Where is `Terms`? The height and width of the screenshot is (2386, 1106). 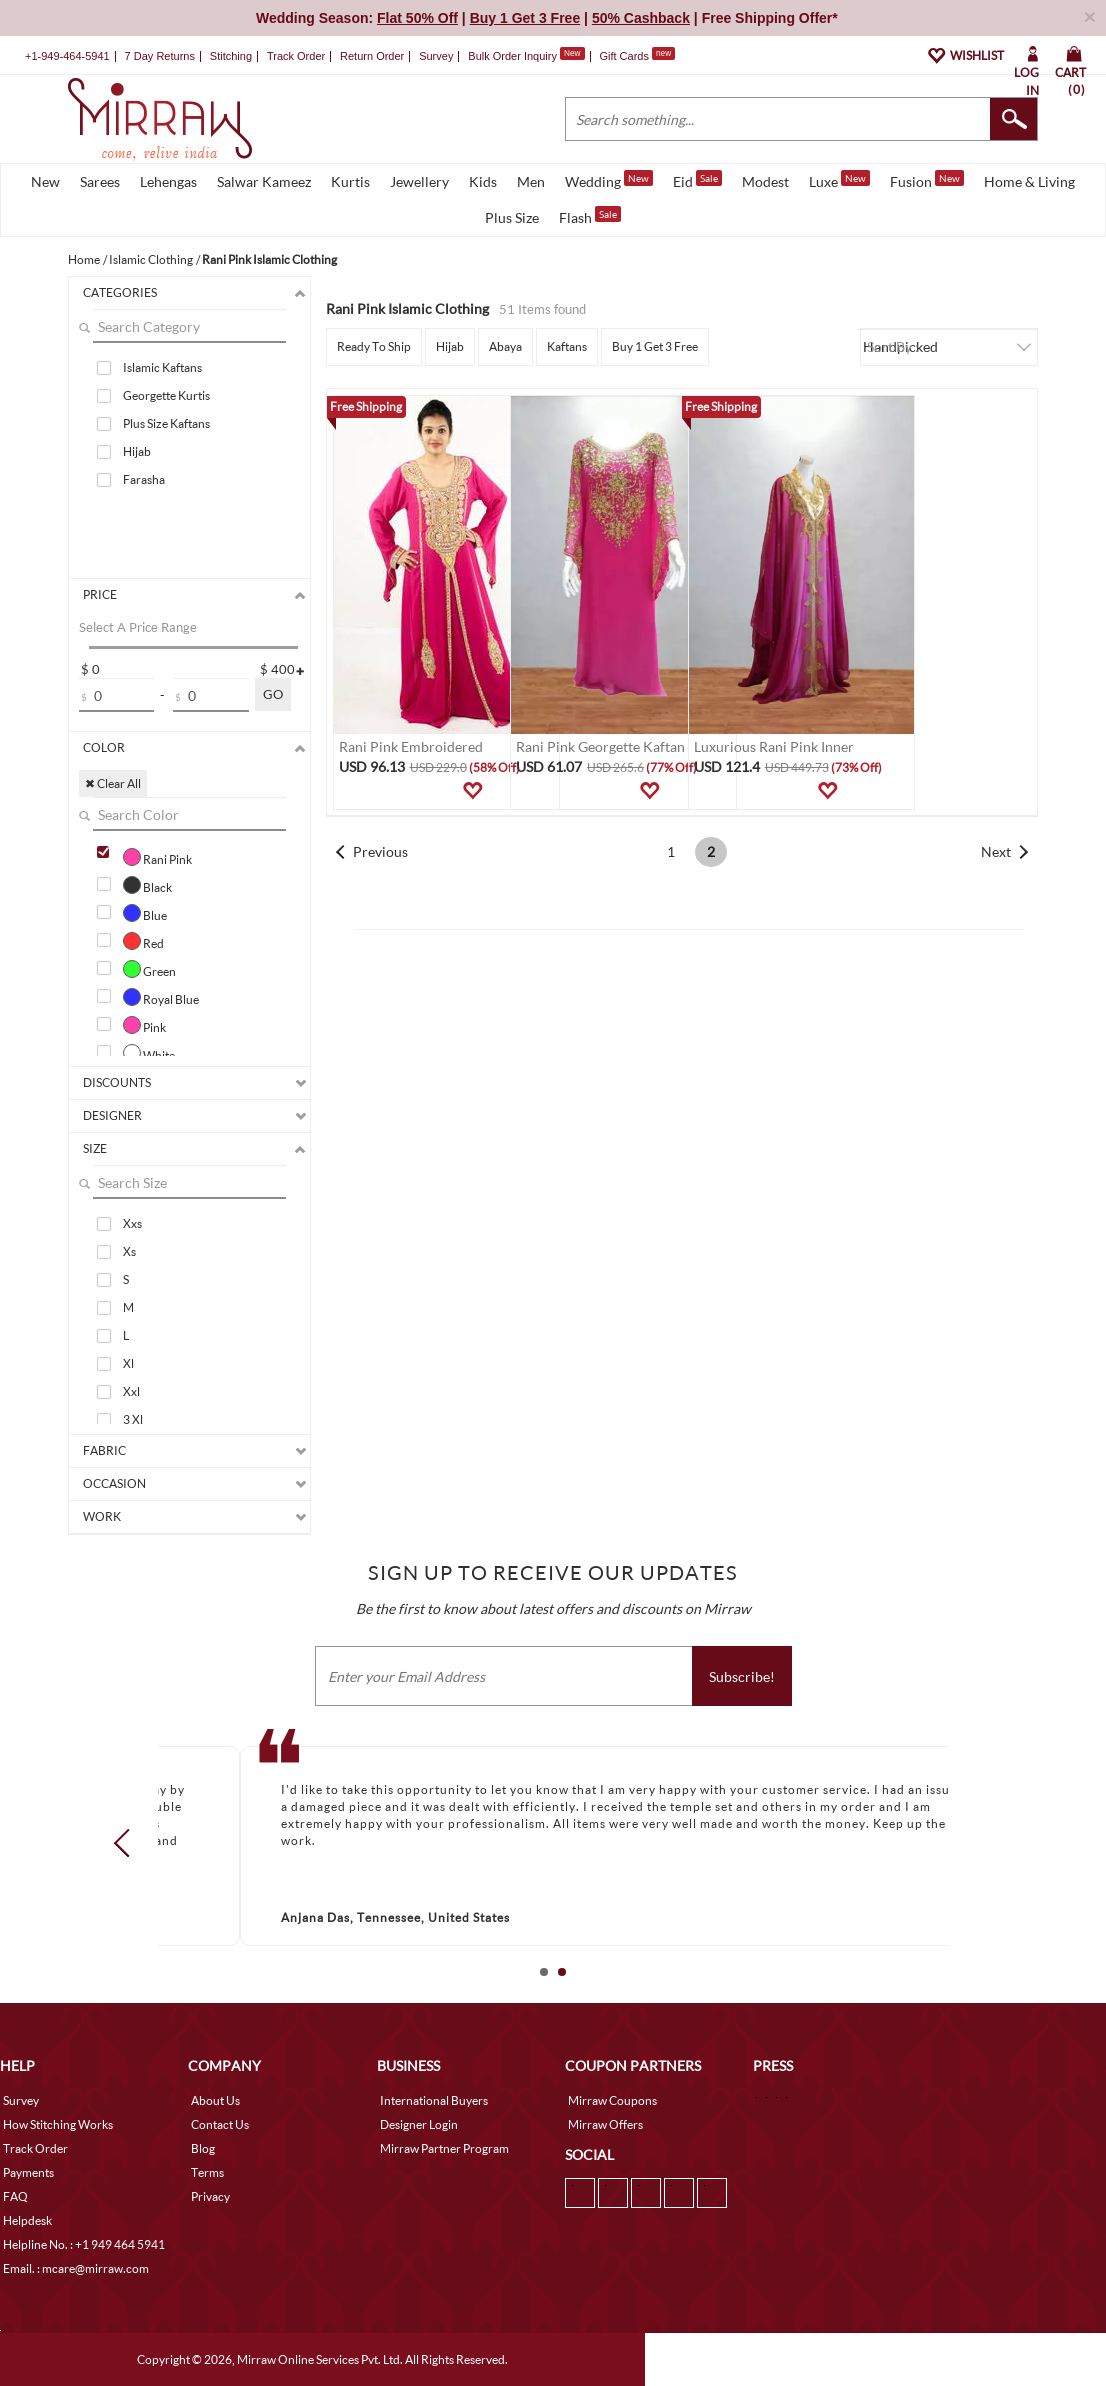 Terms is located at coordinates (207, 2172).